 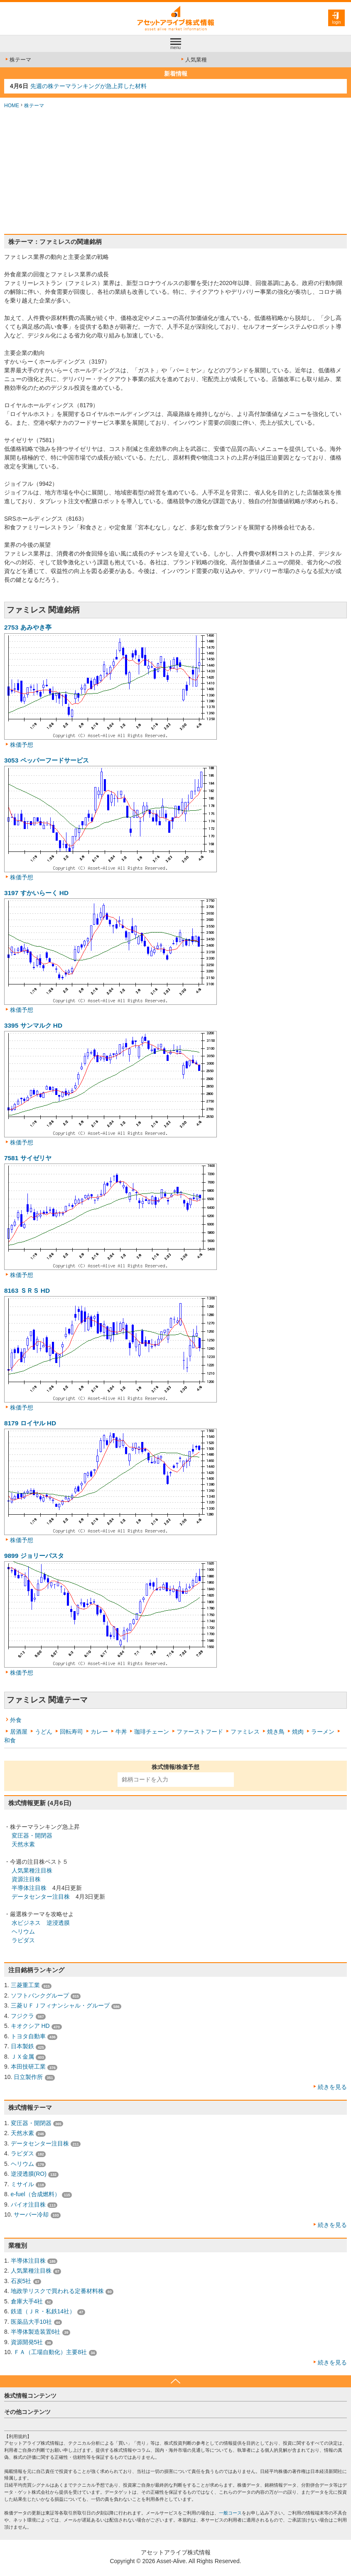 What do you see at coordinates (245, 1731) in the screenshot?
I see `ファミレス` at bounding box center [245, 1731].